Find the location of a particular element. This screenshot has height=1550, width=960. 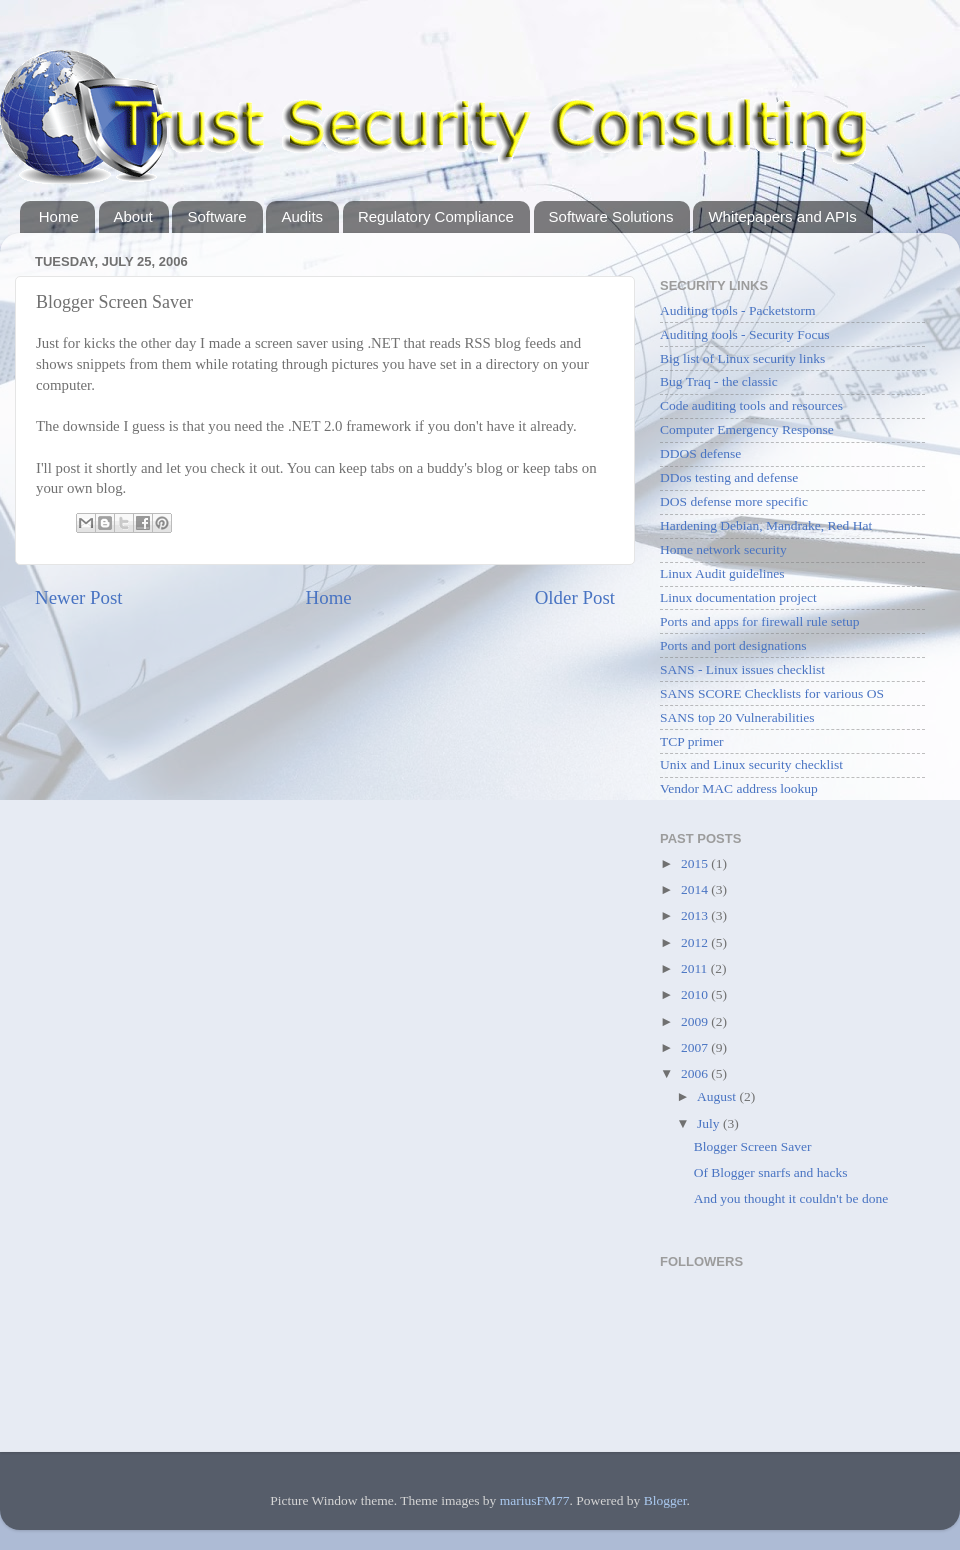

SANS SCORE Checklists for various OS is located at coordinates (772, 693).